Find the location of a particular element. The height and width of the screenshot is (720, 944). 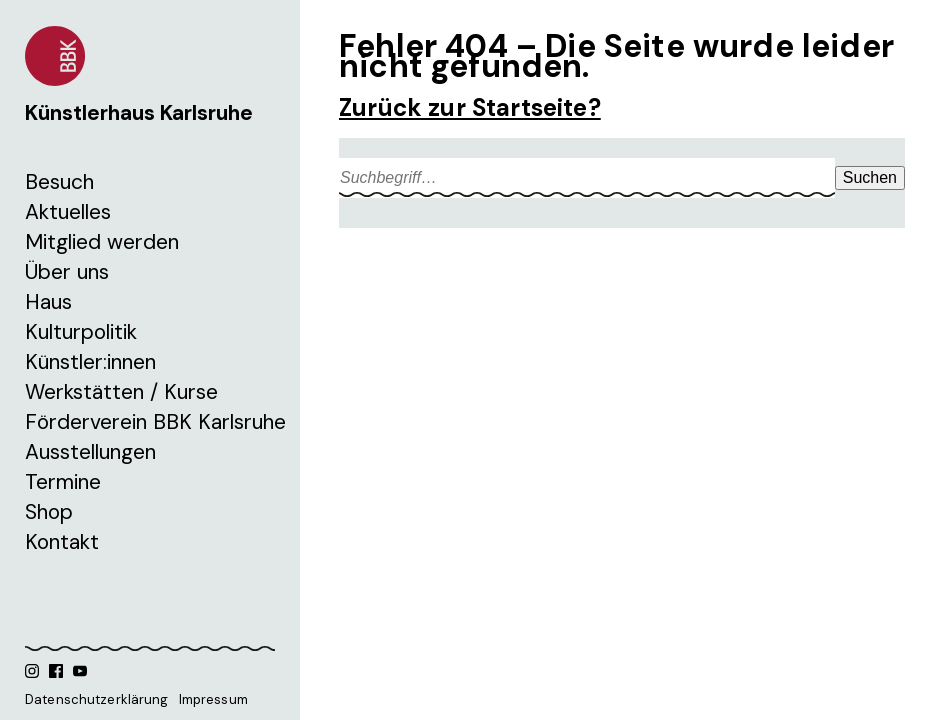

[Search site for:] is located at coordinates (587, 178).